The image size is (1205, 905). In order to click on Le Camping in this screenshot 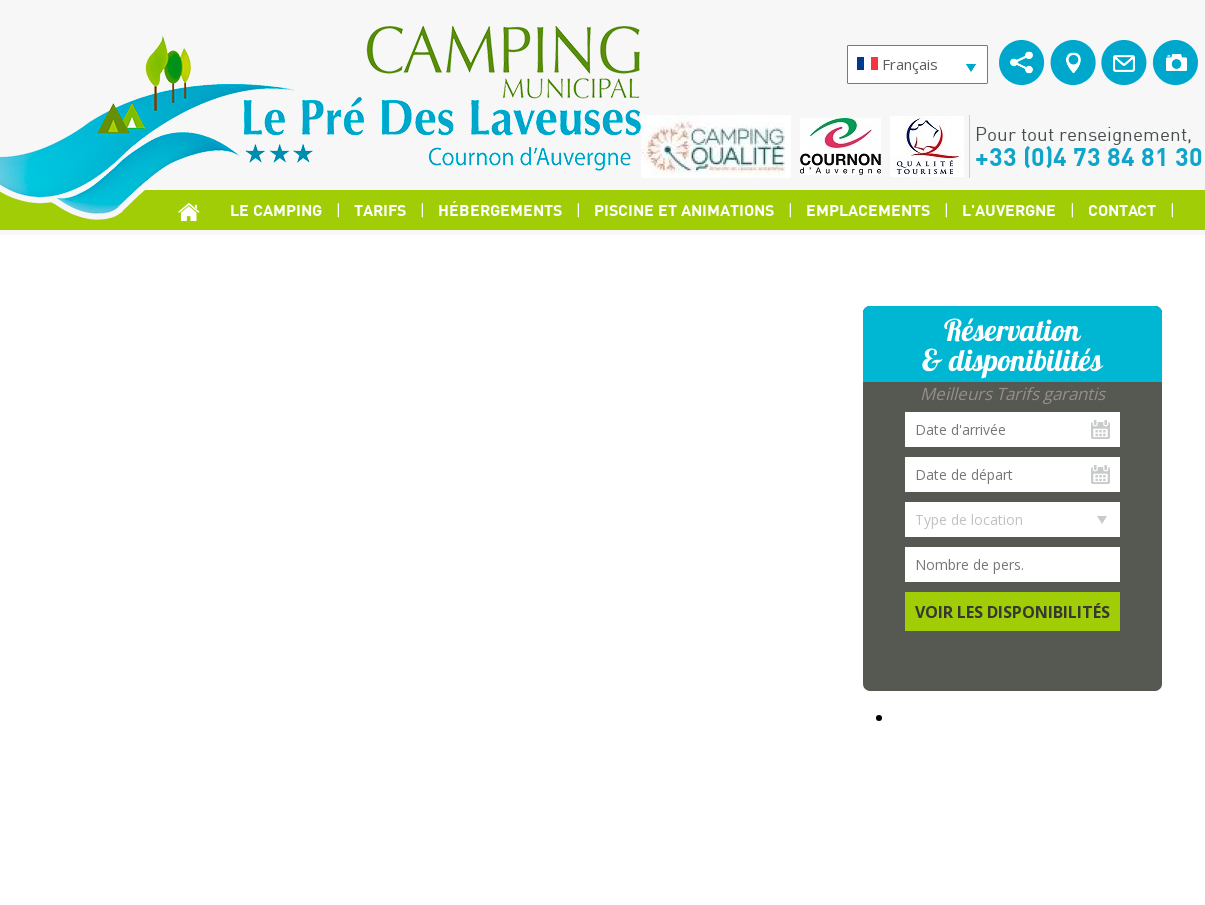, I will do `click(276, 209)`.